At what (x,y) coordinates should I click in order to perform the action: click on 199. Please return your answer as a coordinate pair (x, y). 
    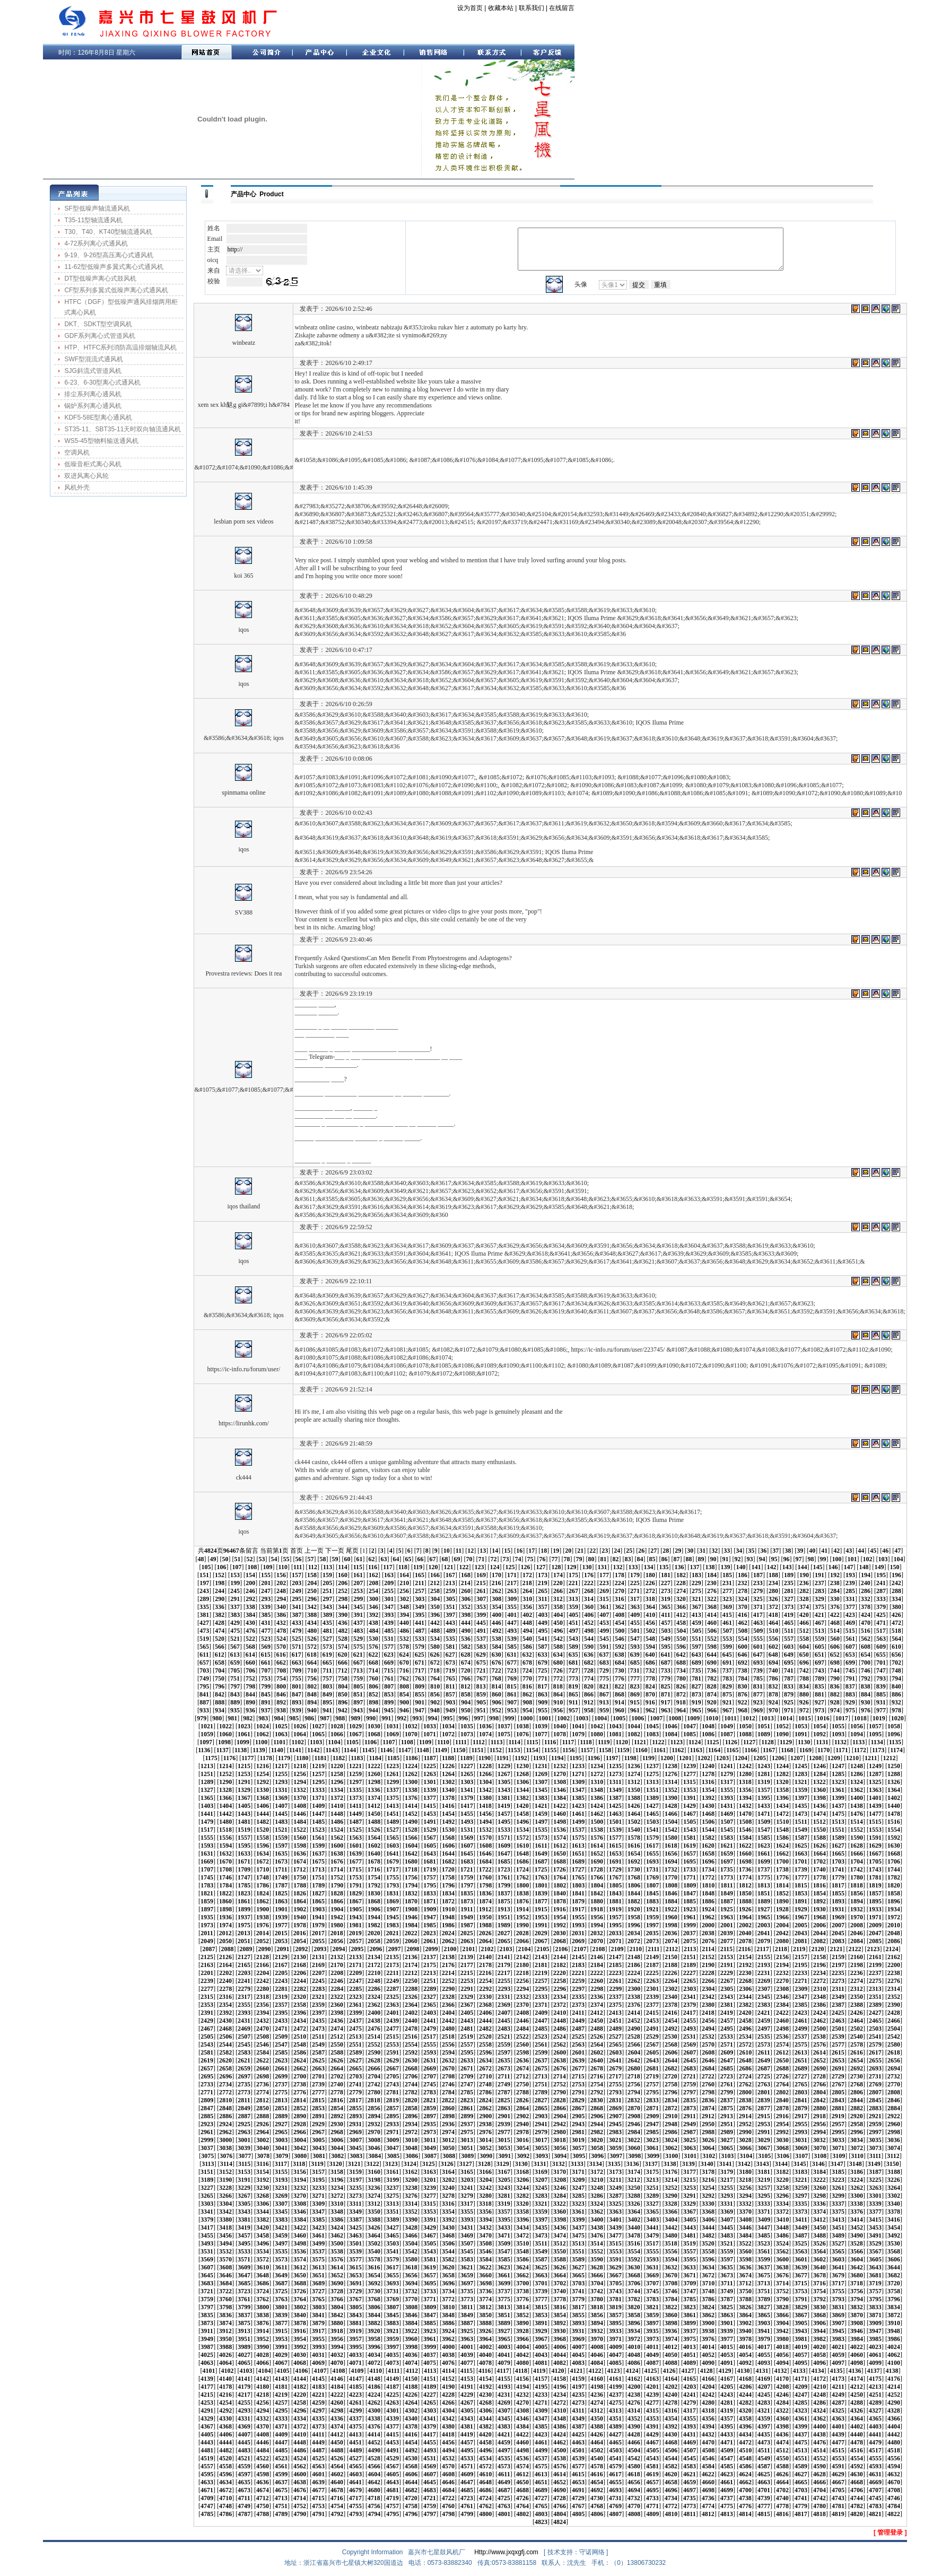
    Looking at the image, I should click on (235, 1583).